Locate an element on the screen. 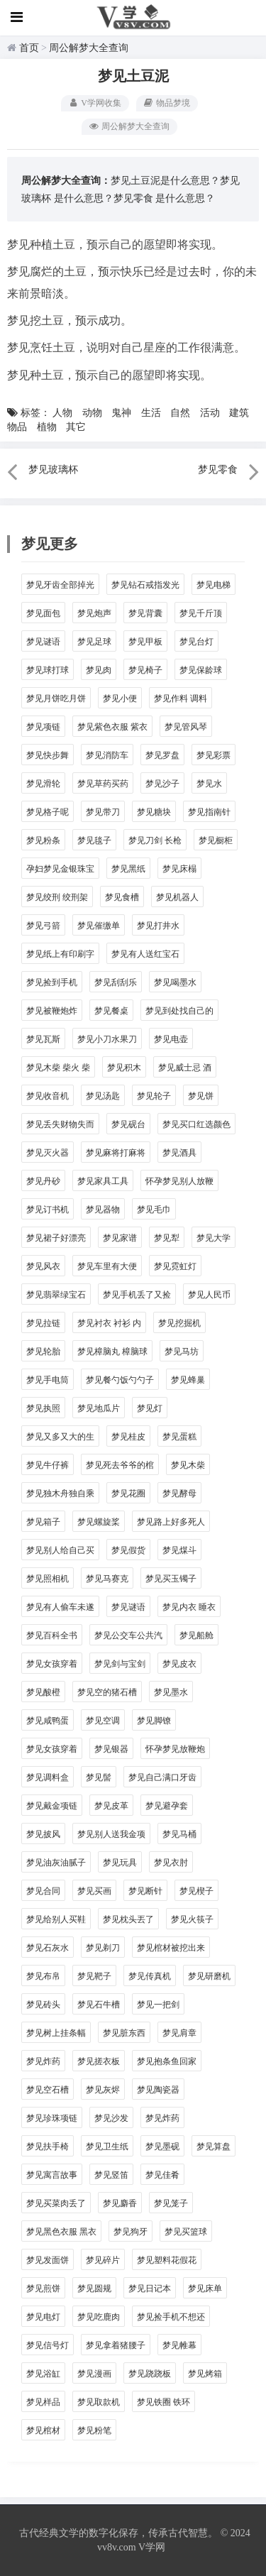  梦见弓箭 is located at coordinates (43, 926).